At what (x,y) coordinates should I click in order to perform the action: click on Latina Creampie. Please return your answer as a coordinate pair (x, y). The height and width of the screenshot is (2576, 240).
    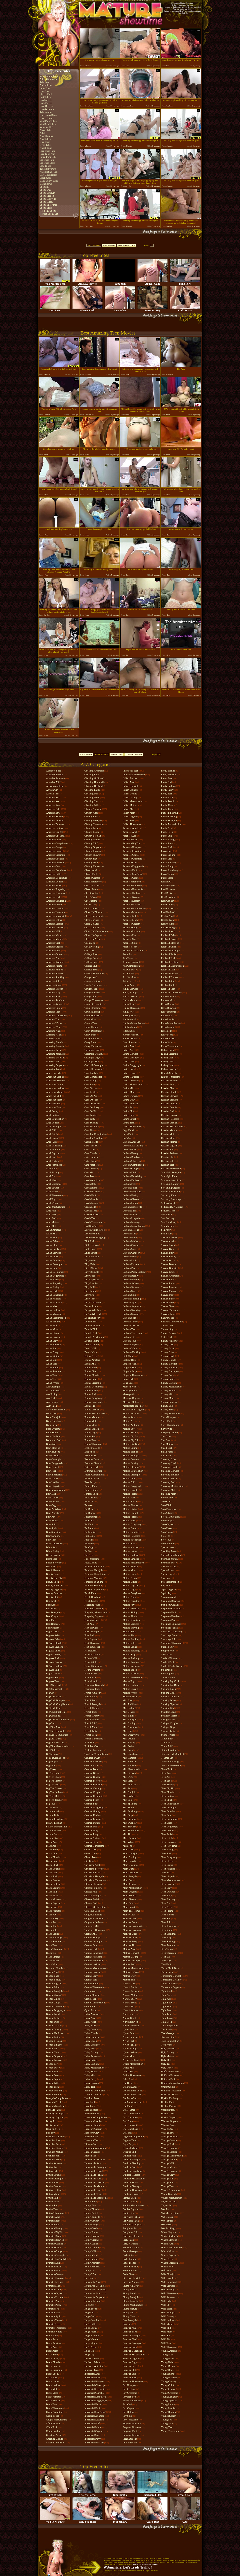
    Looking at the image, I should click on (131, 1057).